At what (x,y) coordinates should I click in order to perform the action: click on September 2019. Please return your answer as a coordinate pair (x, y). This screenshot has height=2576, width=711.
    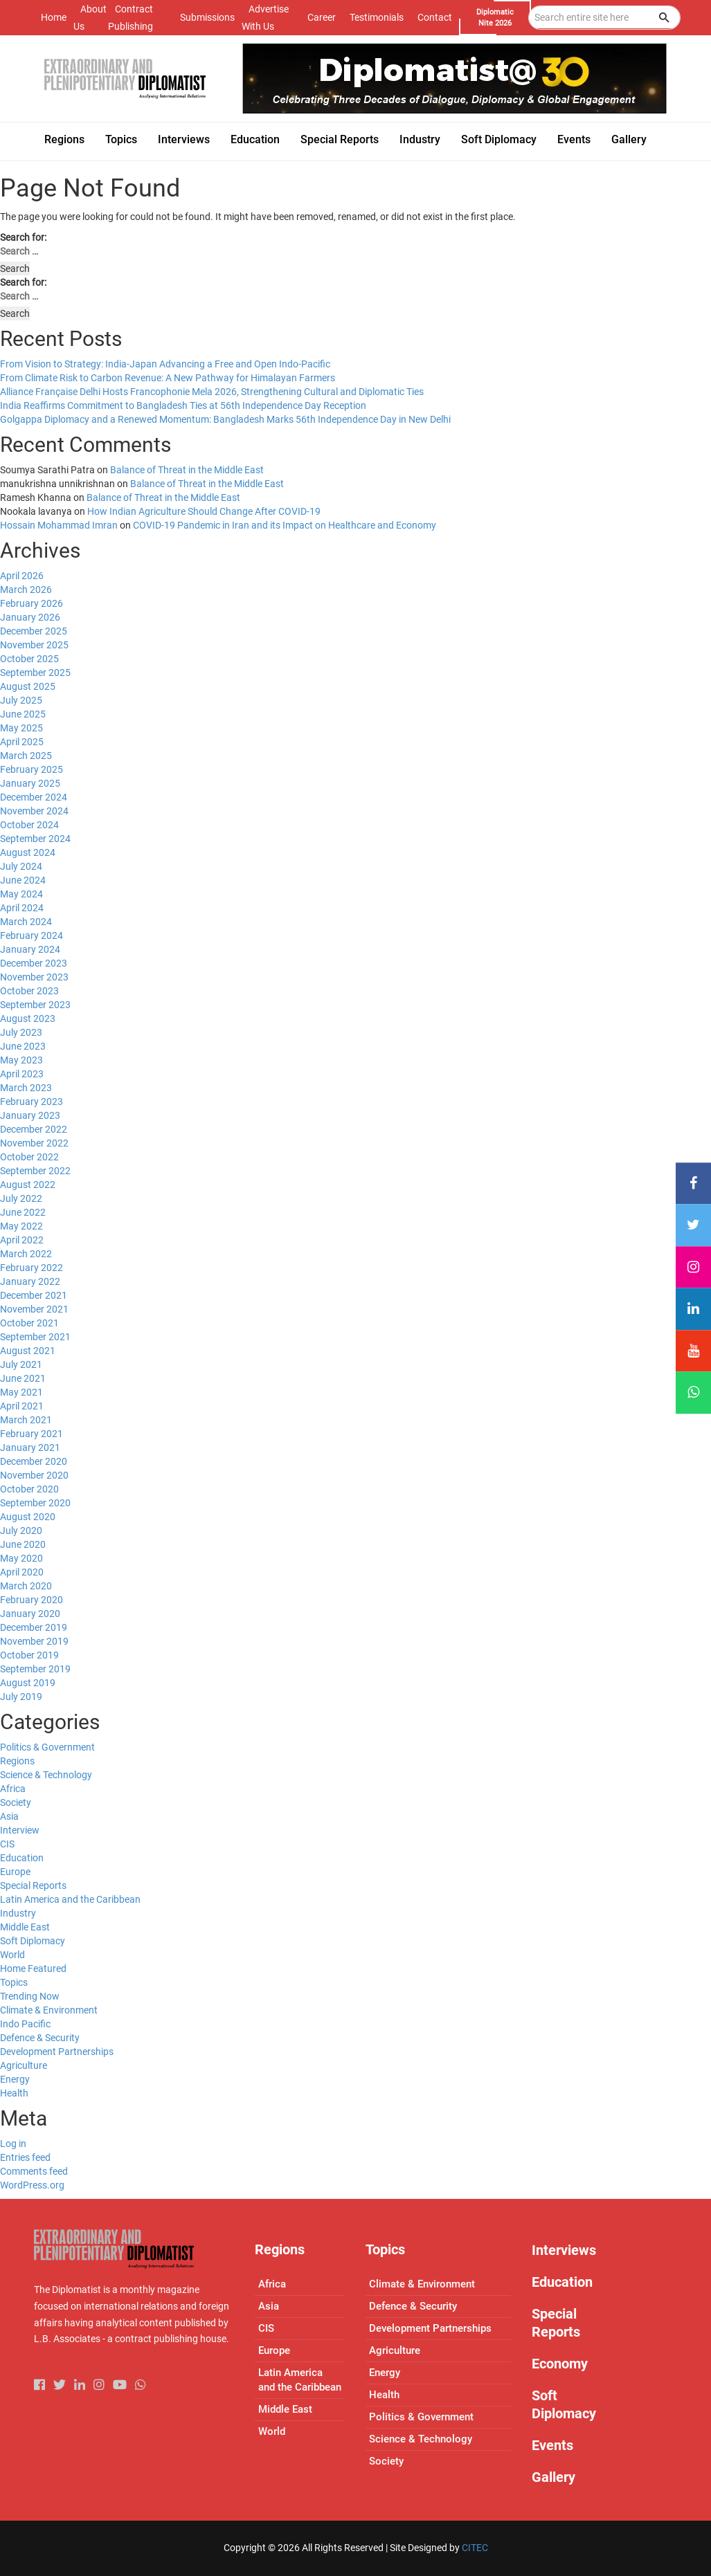
    Looking at the image, I should click on (35, 1668).